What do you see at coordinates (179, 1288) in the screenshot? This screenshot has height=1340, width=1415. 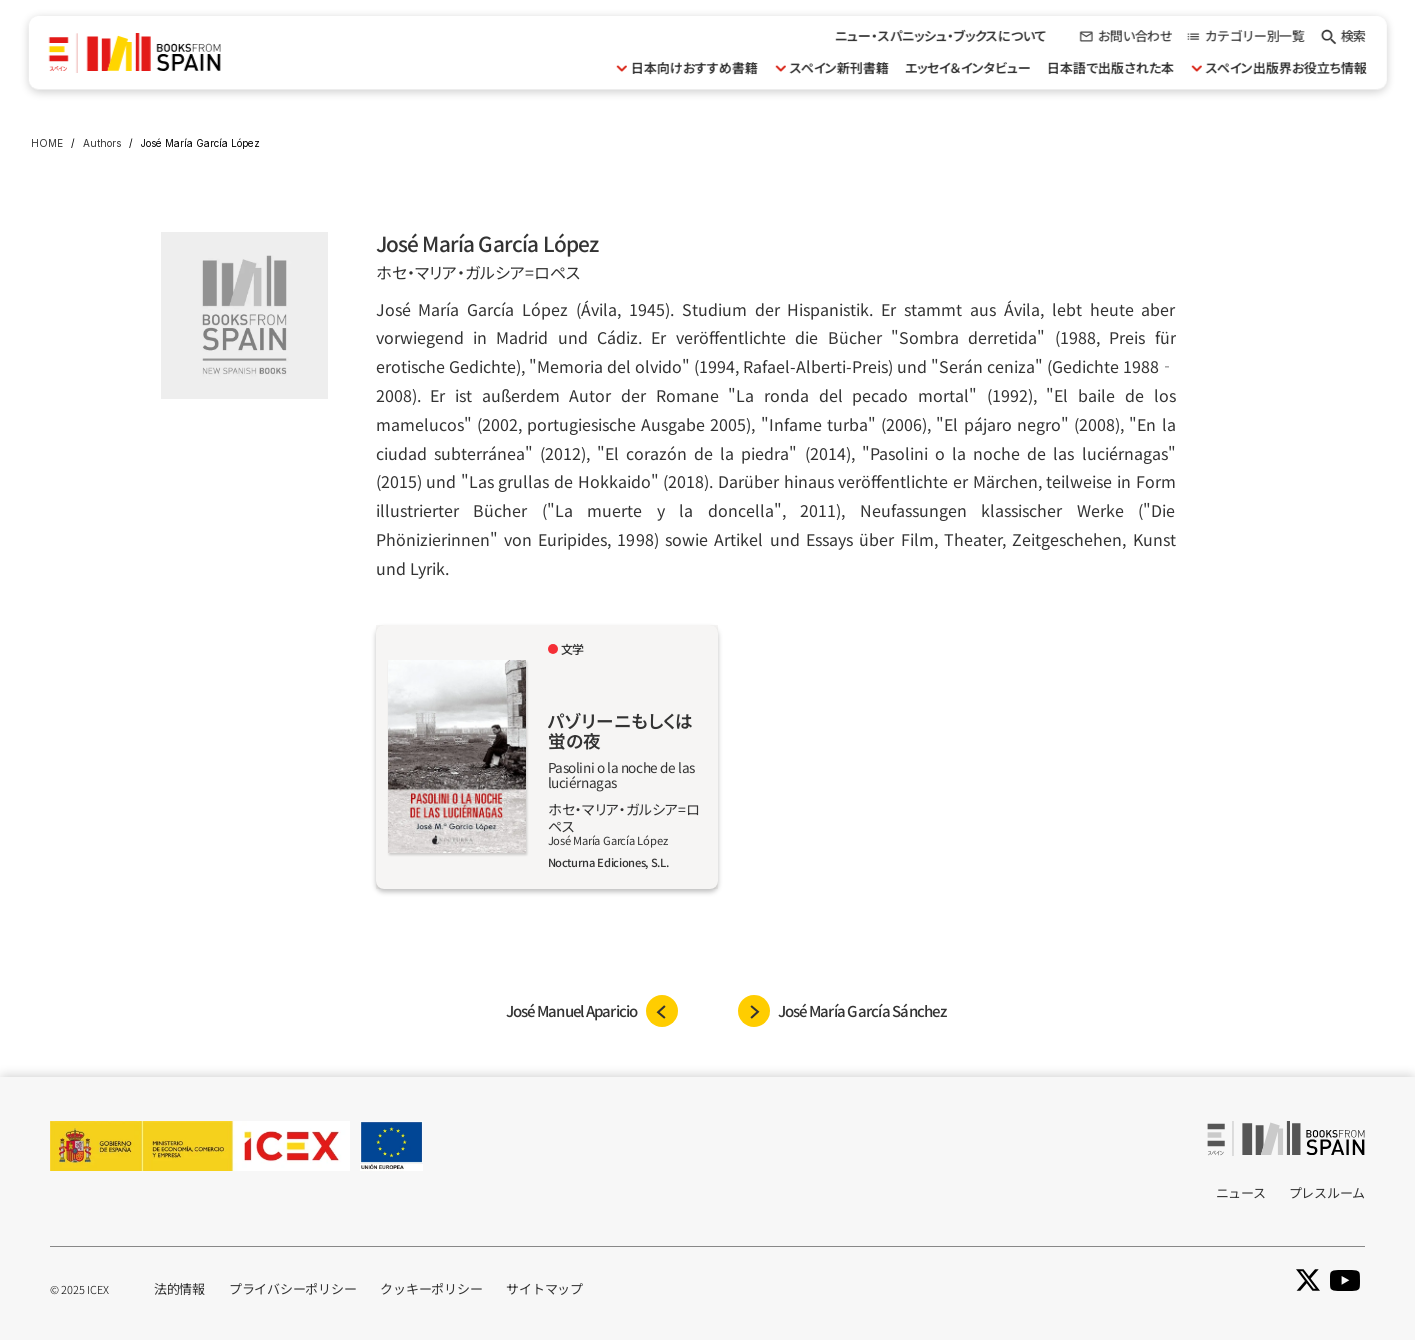 I see `法的情報` at bounding box center [179, 1288].